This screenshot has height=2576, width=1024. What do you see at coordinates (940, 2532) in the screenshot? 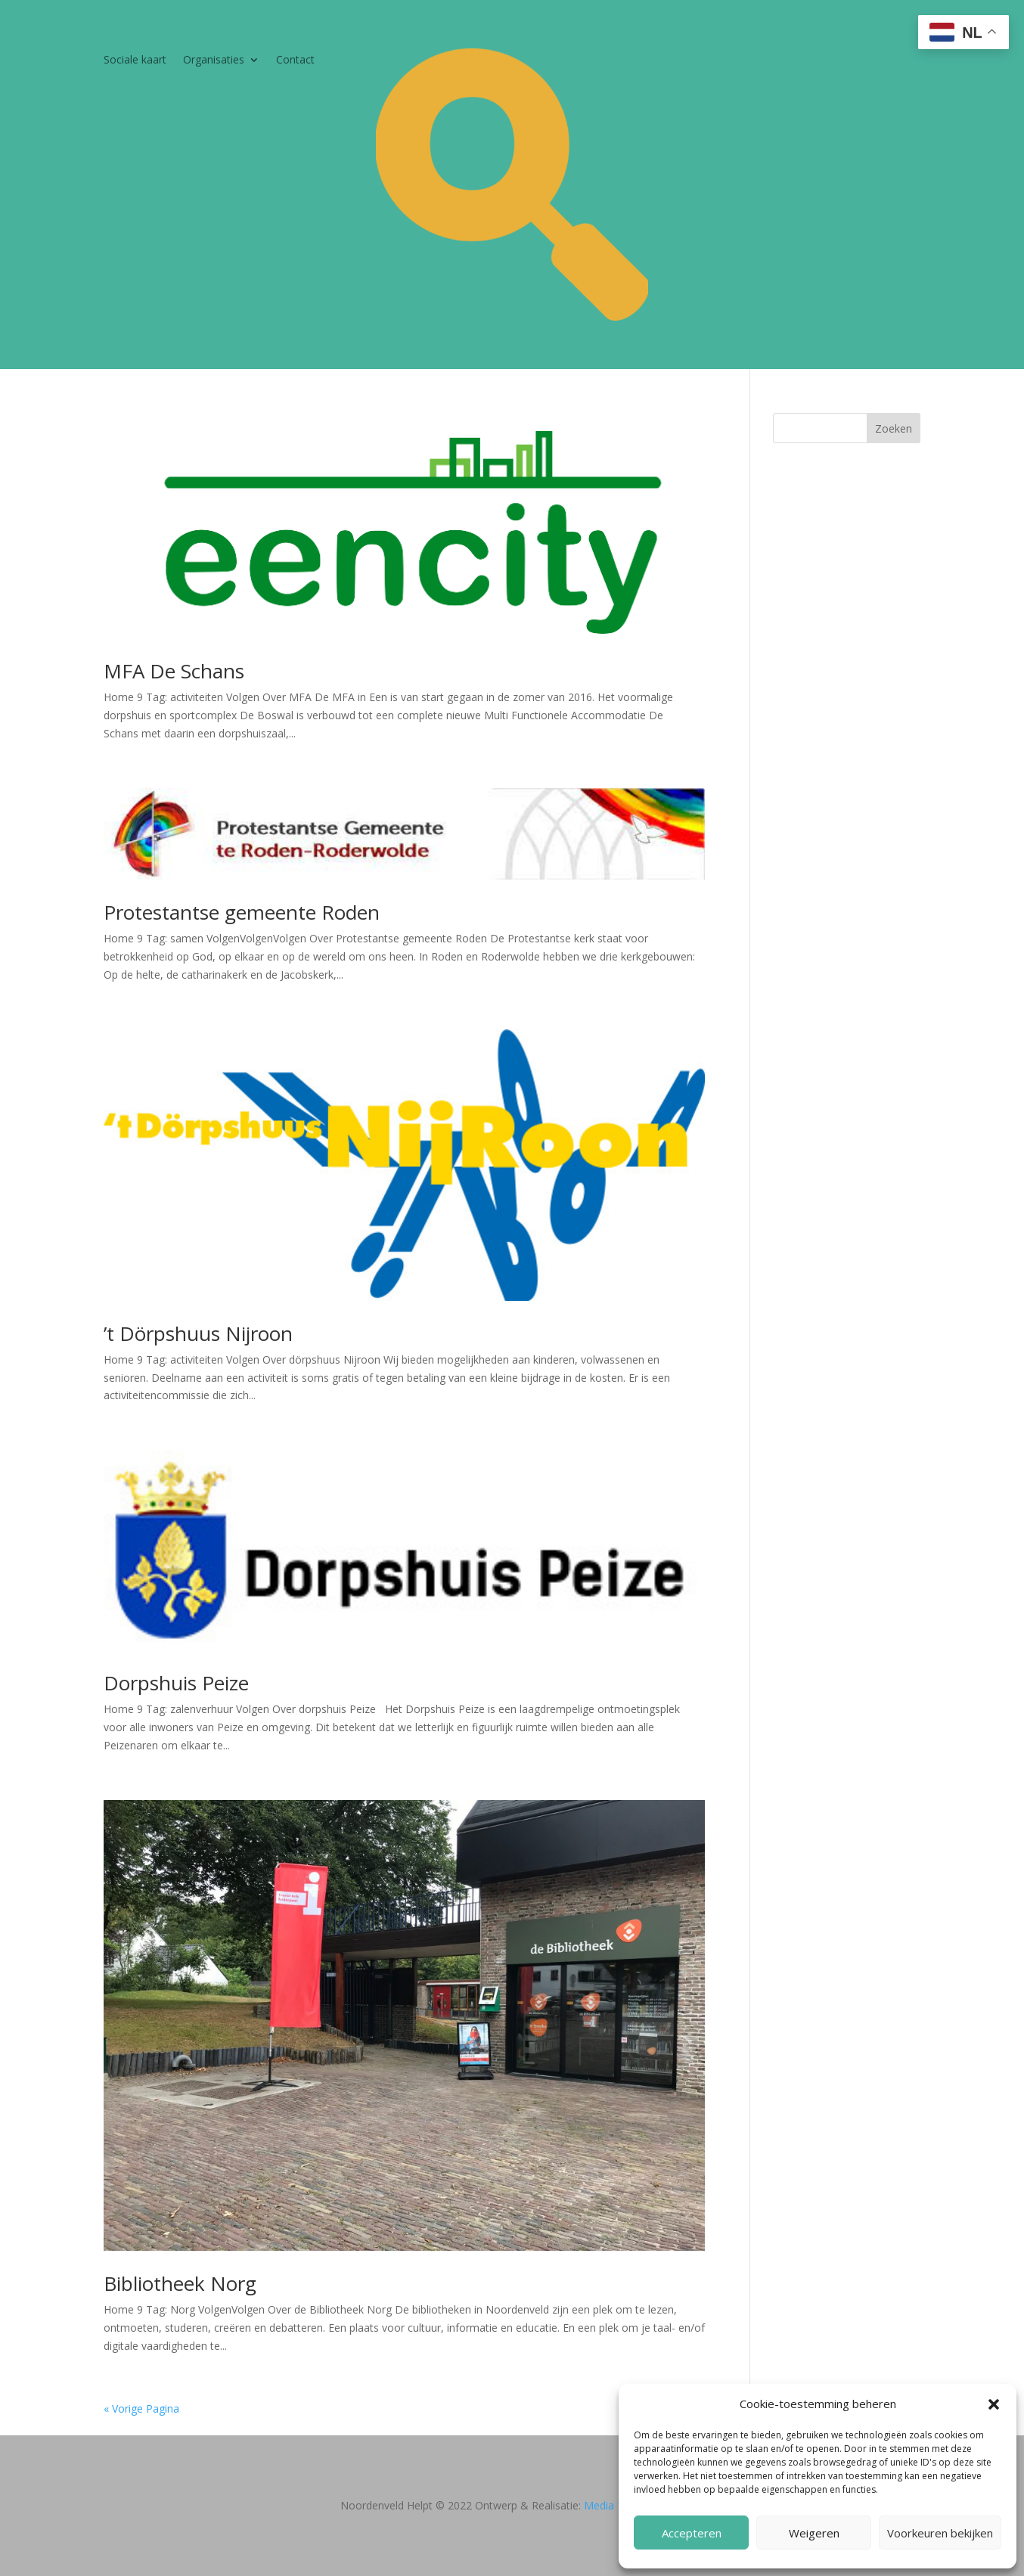
I see `Voorkeuren bekijken` at bounding box center [940, 2532].